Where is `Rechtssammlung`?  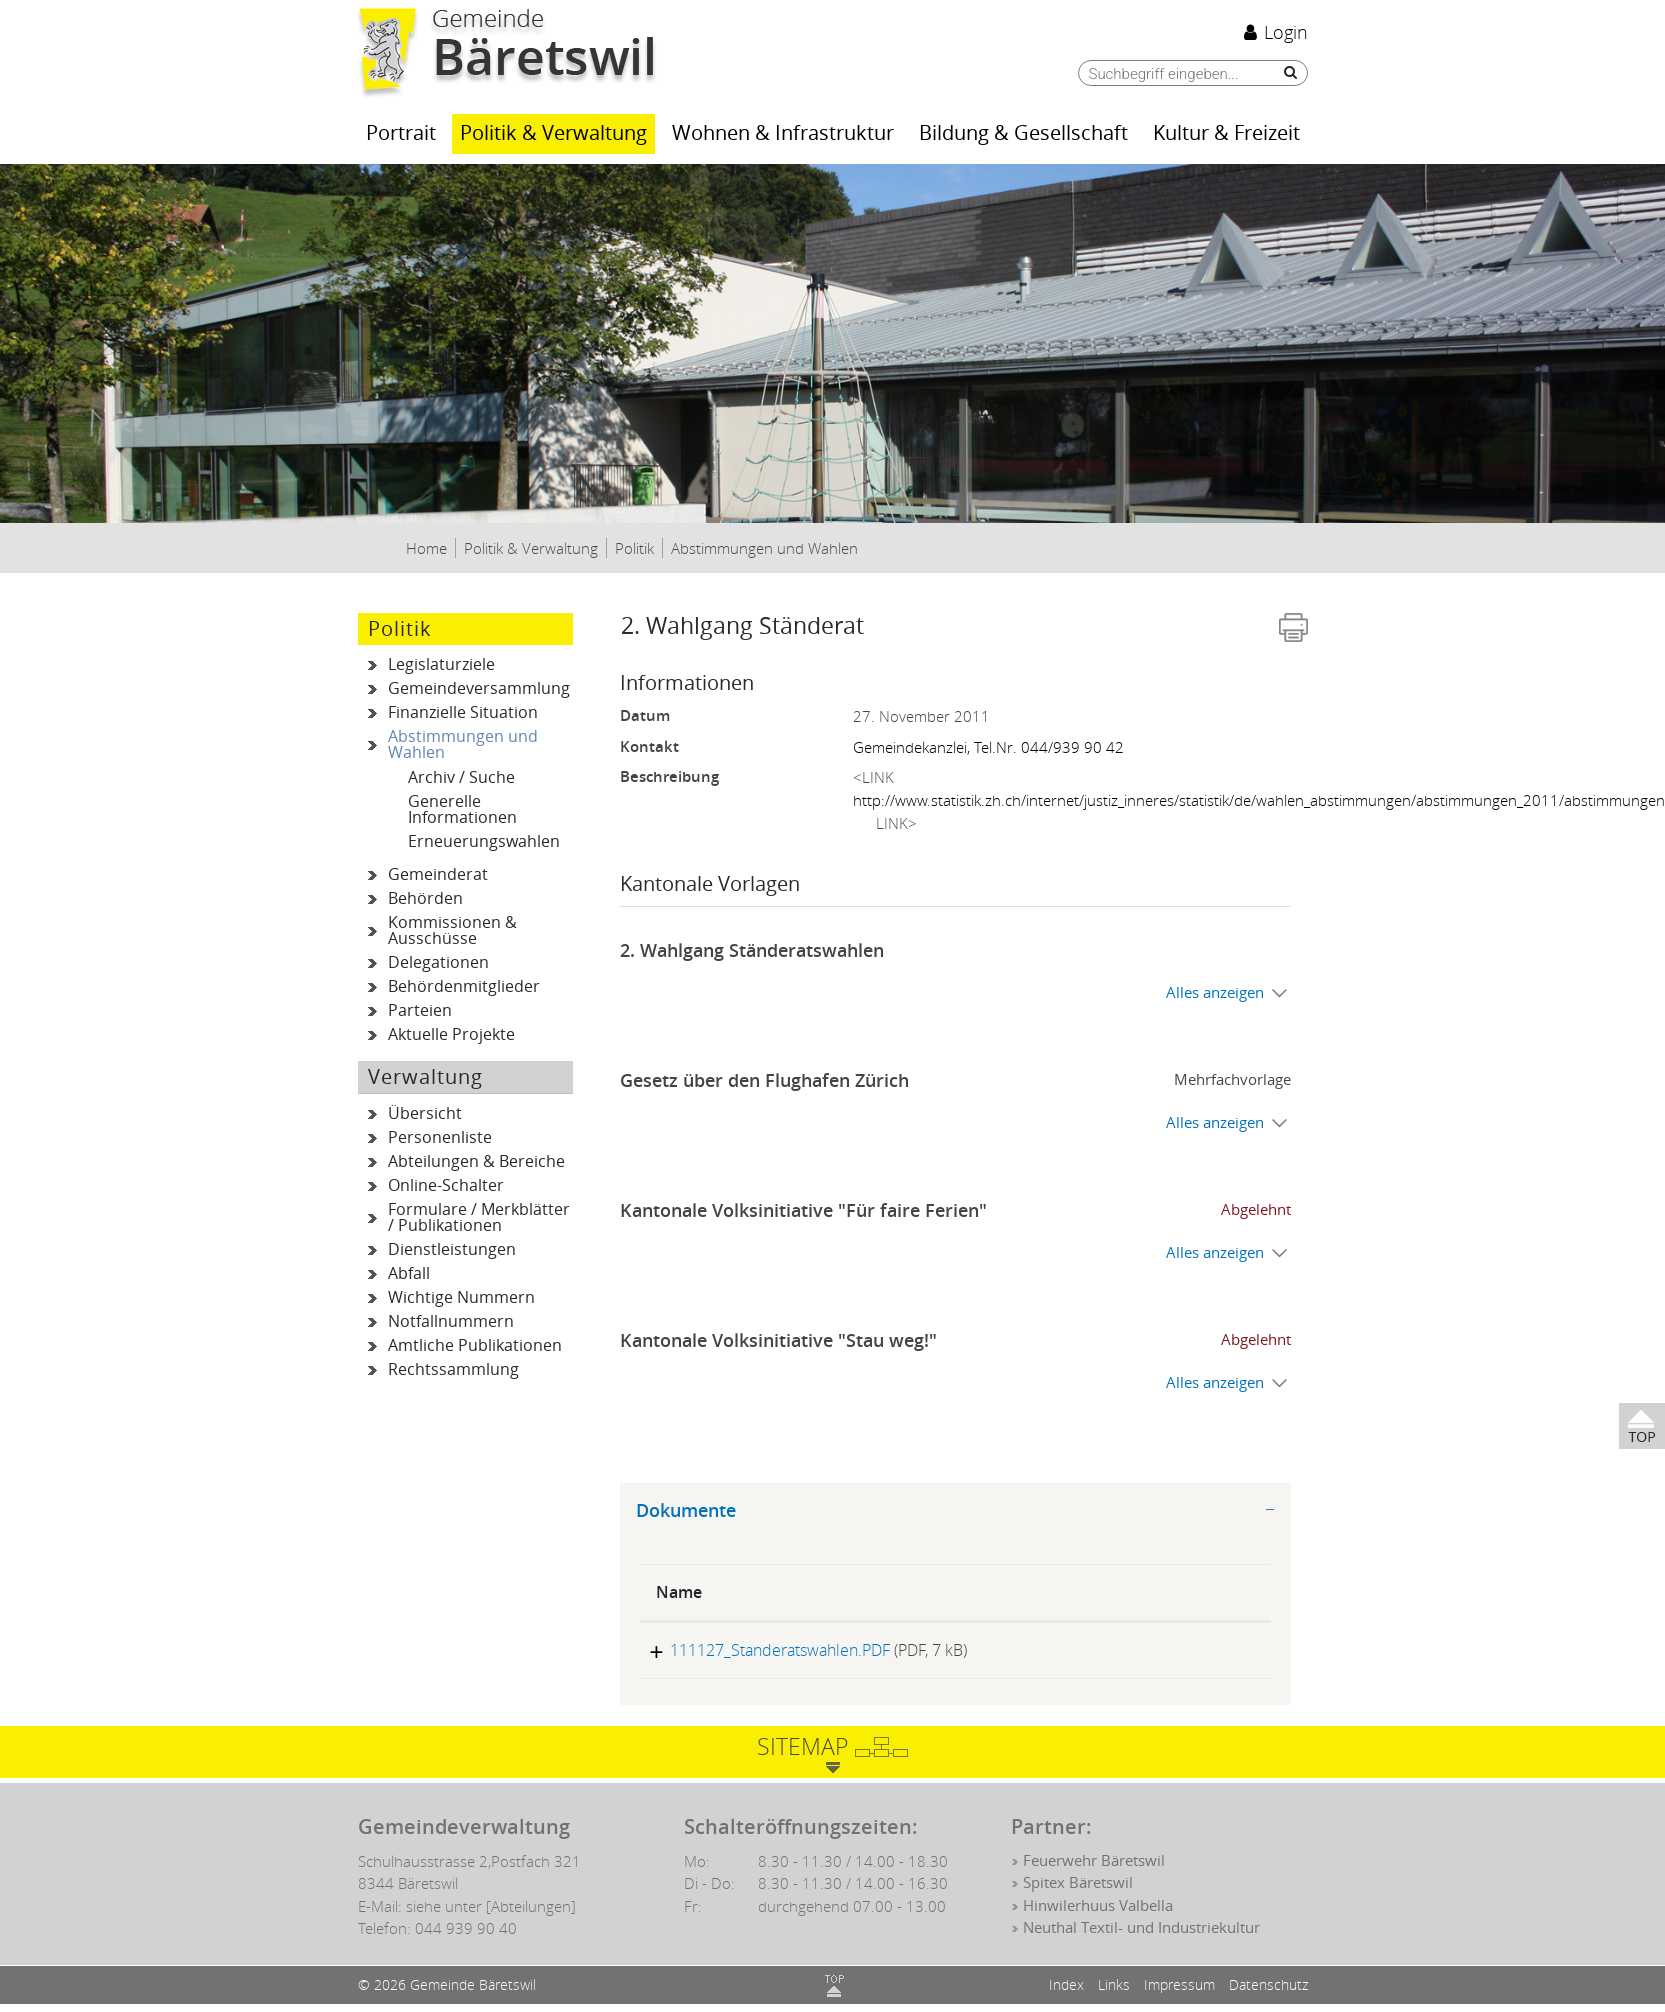 Rechtssammlung is located at coordinates (453, 1369).